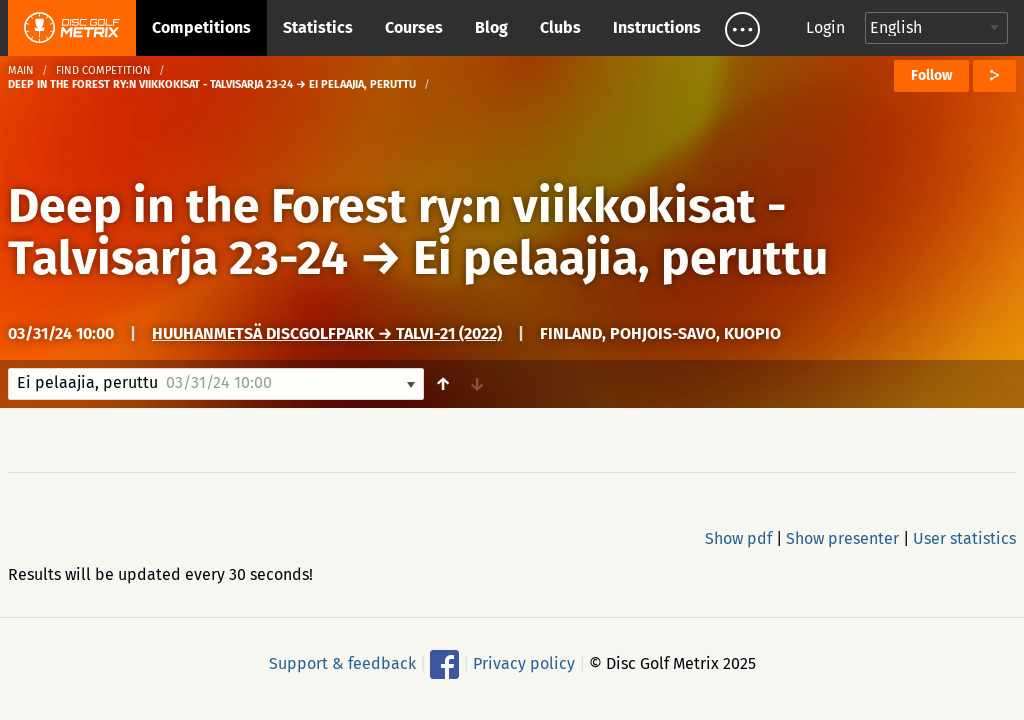  Describe the element at coordinates (414, 27) in the screenshot. I see `Courses` at that location.